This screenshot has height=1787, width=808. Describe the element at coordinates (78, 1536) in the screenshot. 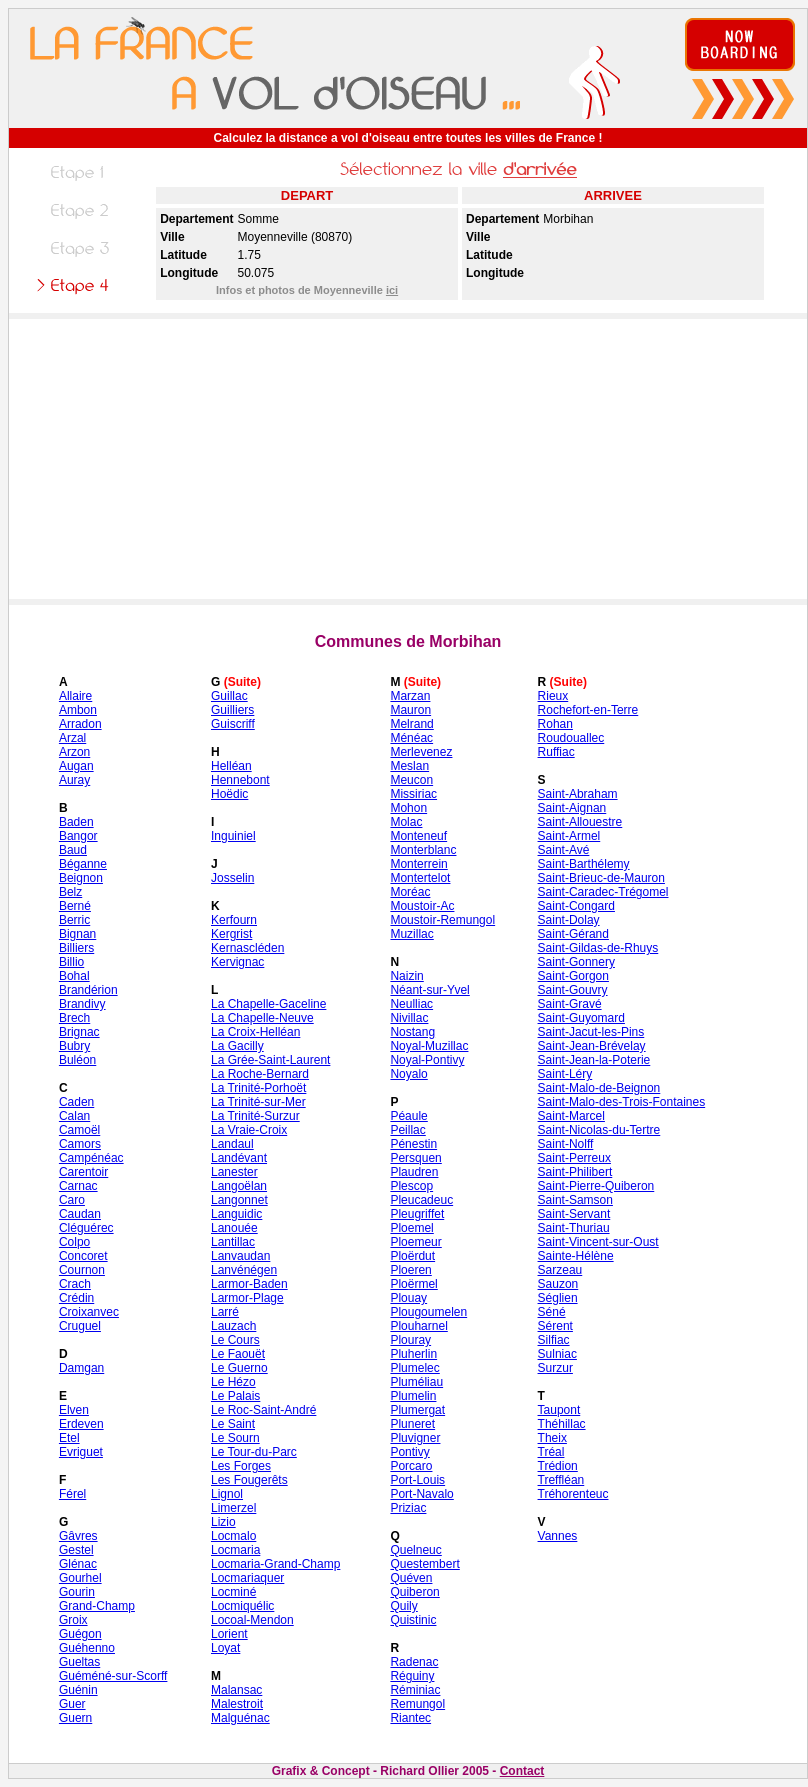

I see `Gâvres` at that location.